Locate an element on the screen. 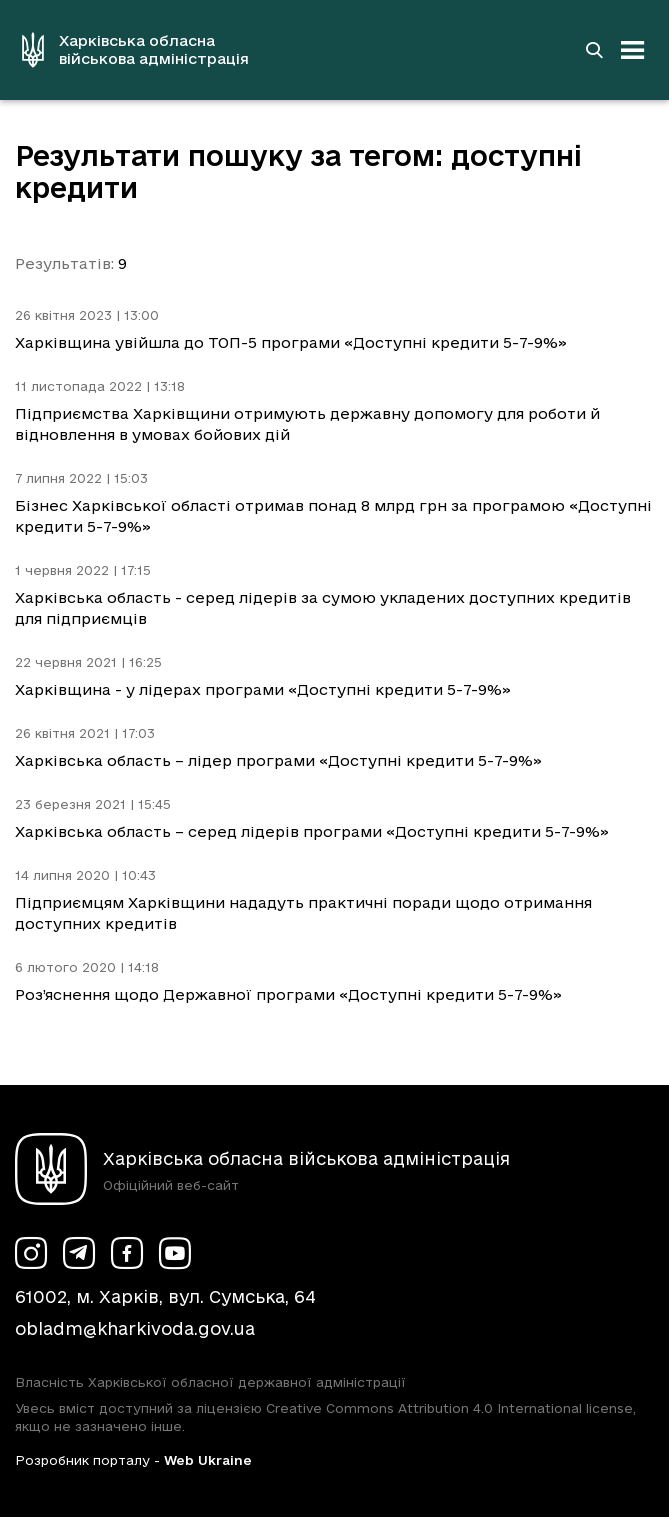 Image resolution: width=669 pixels, height=1517 pixels. [Перейти на сторінку пошуку] is located at coordinates (594, 50).